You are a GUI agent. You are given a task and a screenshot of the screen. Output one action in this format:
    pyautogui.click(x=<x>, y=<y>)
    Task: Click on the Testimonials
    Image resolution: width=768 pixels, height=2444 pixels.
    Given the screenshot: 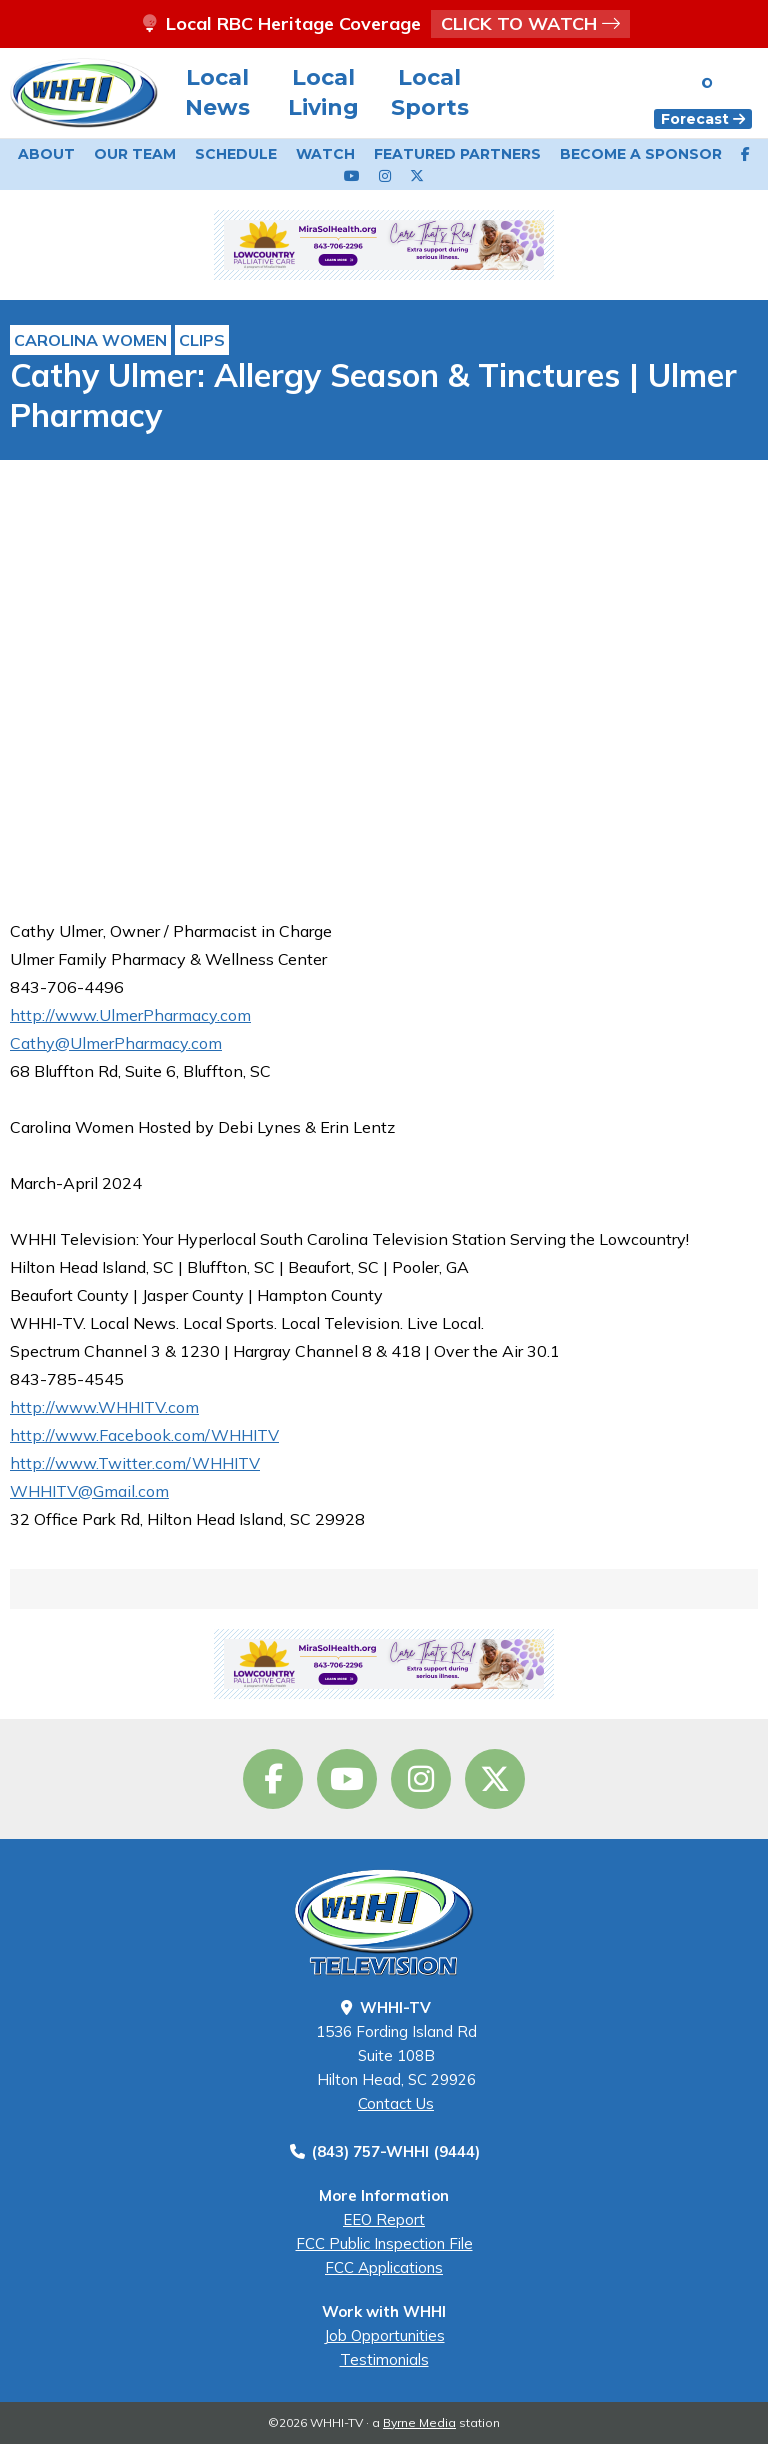 What is the action you would take?
    pyautogui.click(x=384, y=2359)
    